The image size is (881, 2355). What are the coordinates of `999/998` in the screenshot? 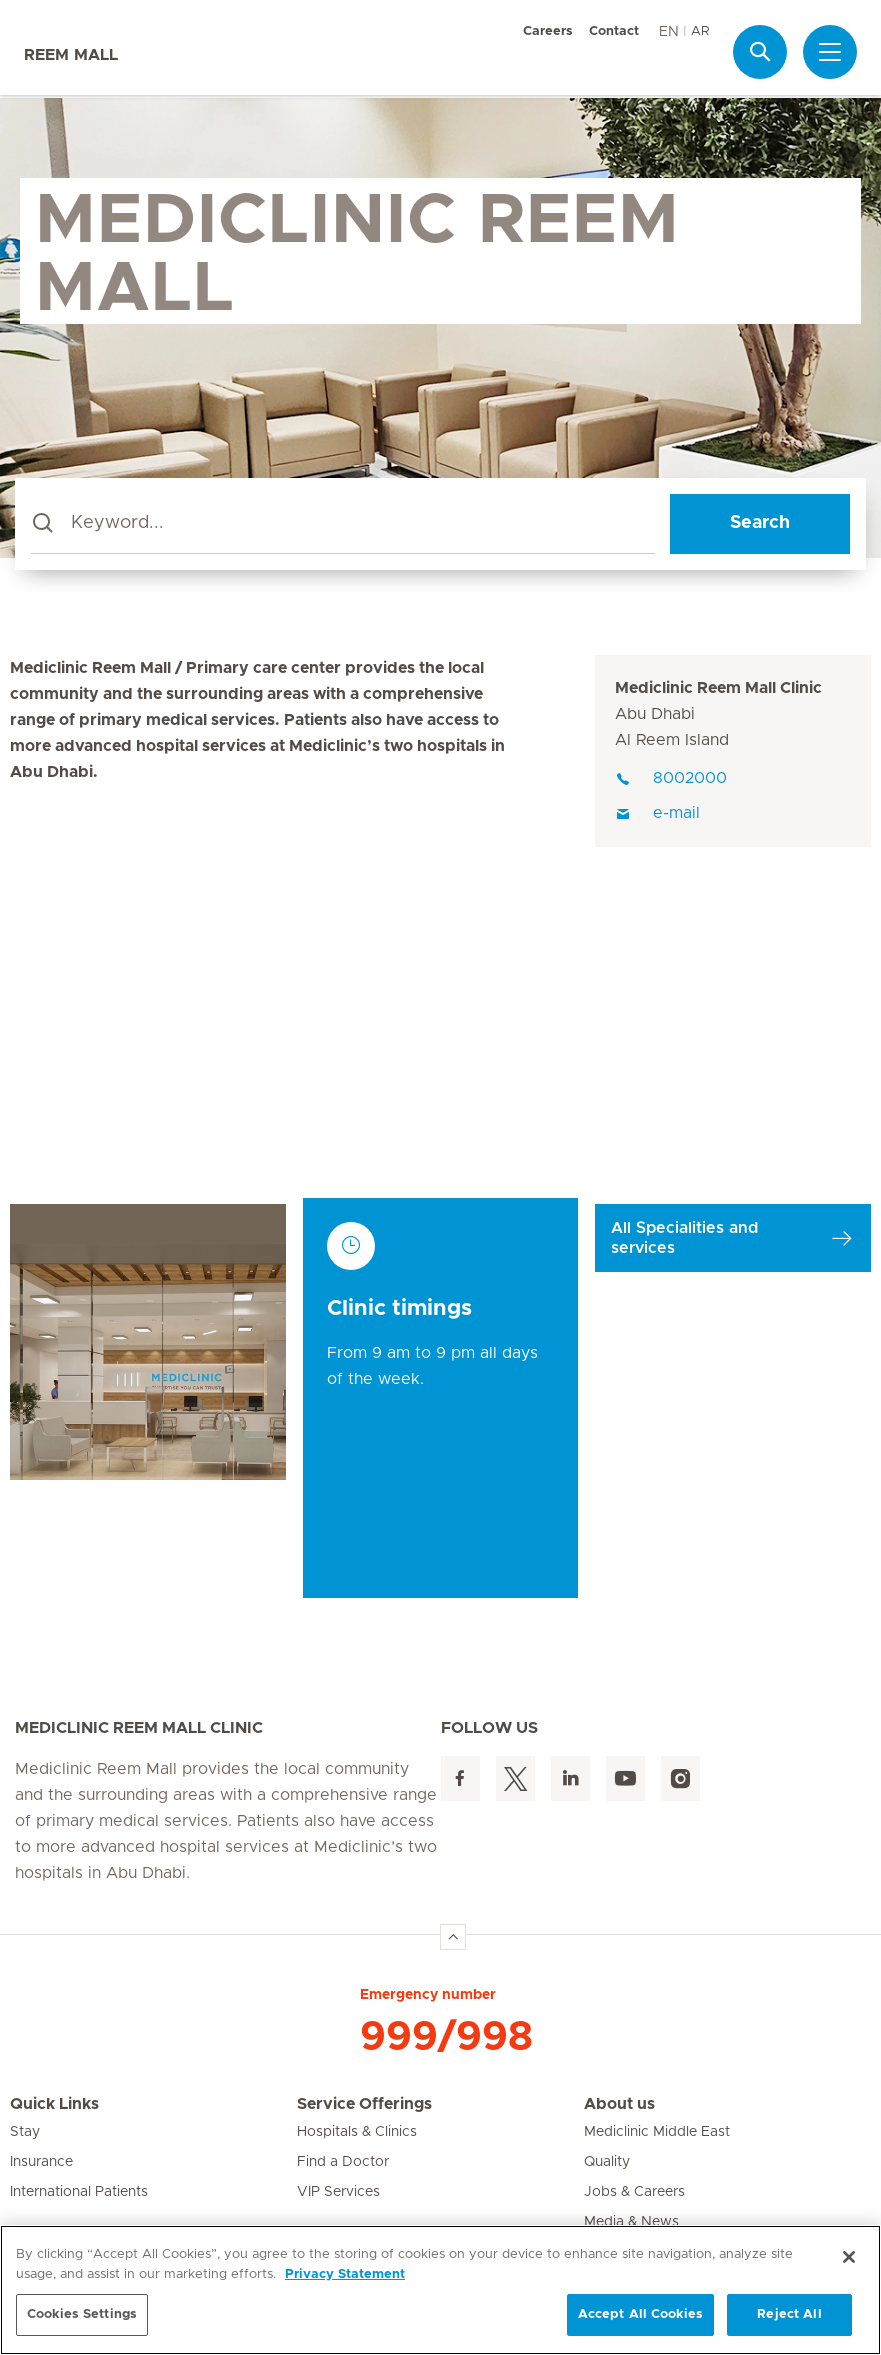 It's located at (446, 2037).